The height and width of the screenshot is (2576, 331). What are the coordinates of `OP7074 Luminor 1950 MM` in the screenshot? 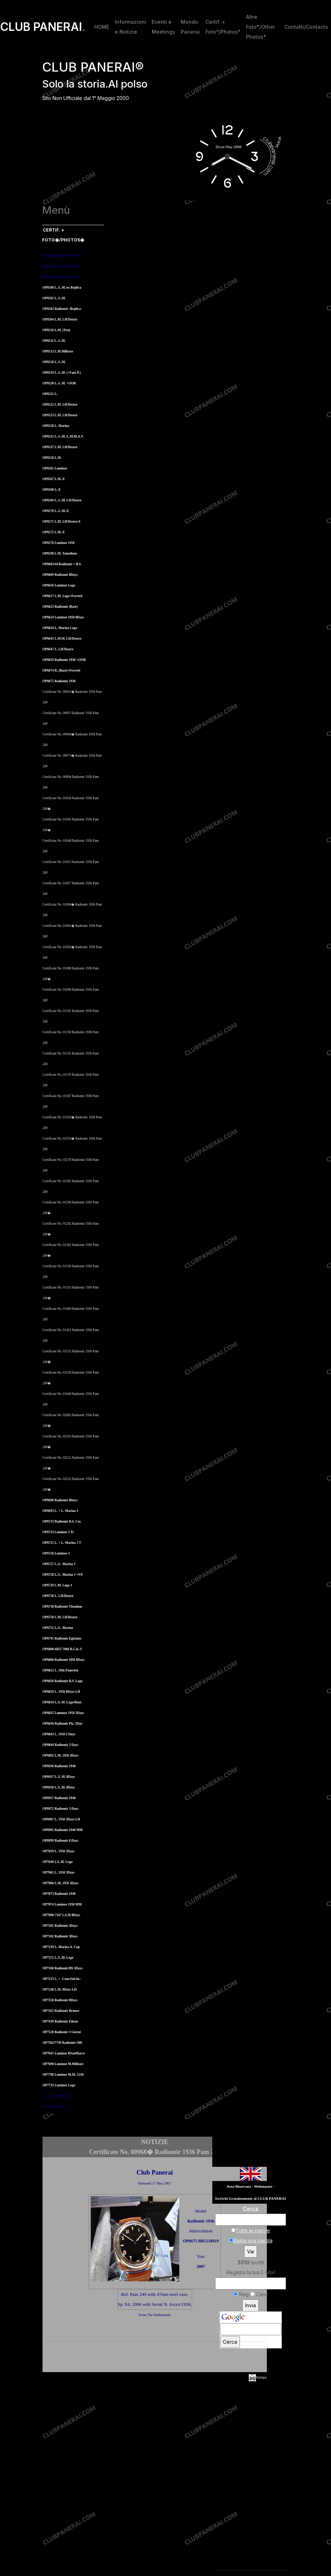 It's located at (62, 1904).